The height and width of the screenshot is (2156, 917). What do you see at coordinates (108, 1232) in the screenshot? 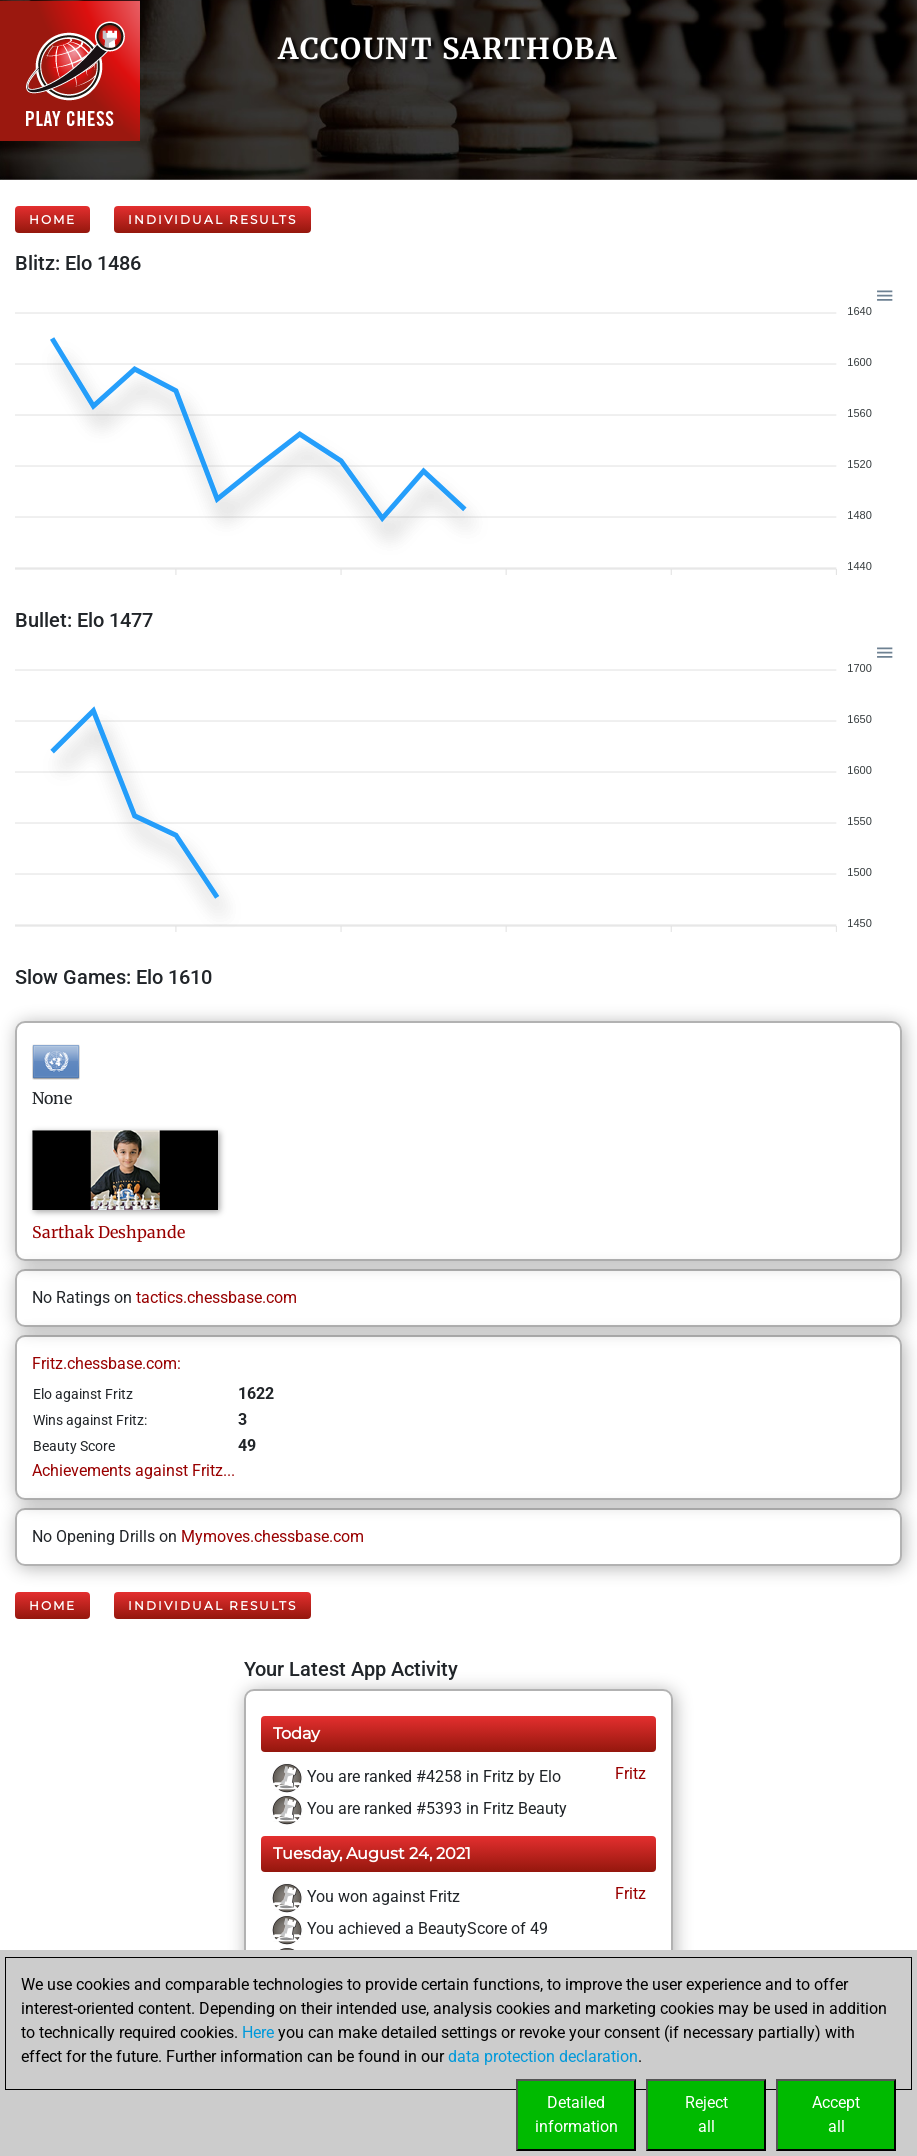
I see `SarthakDeshpande` at bounding box center [108, 1232].